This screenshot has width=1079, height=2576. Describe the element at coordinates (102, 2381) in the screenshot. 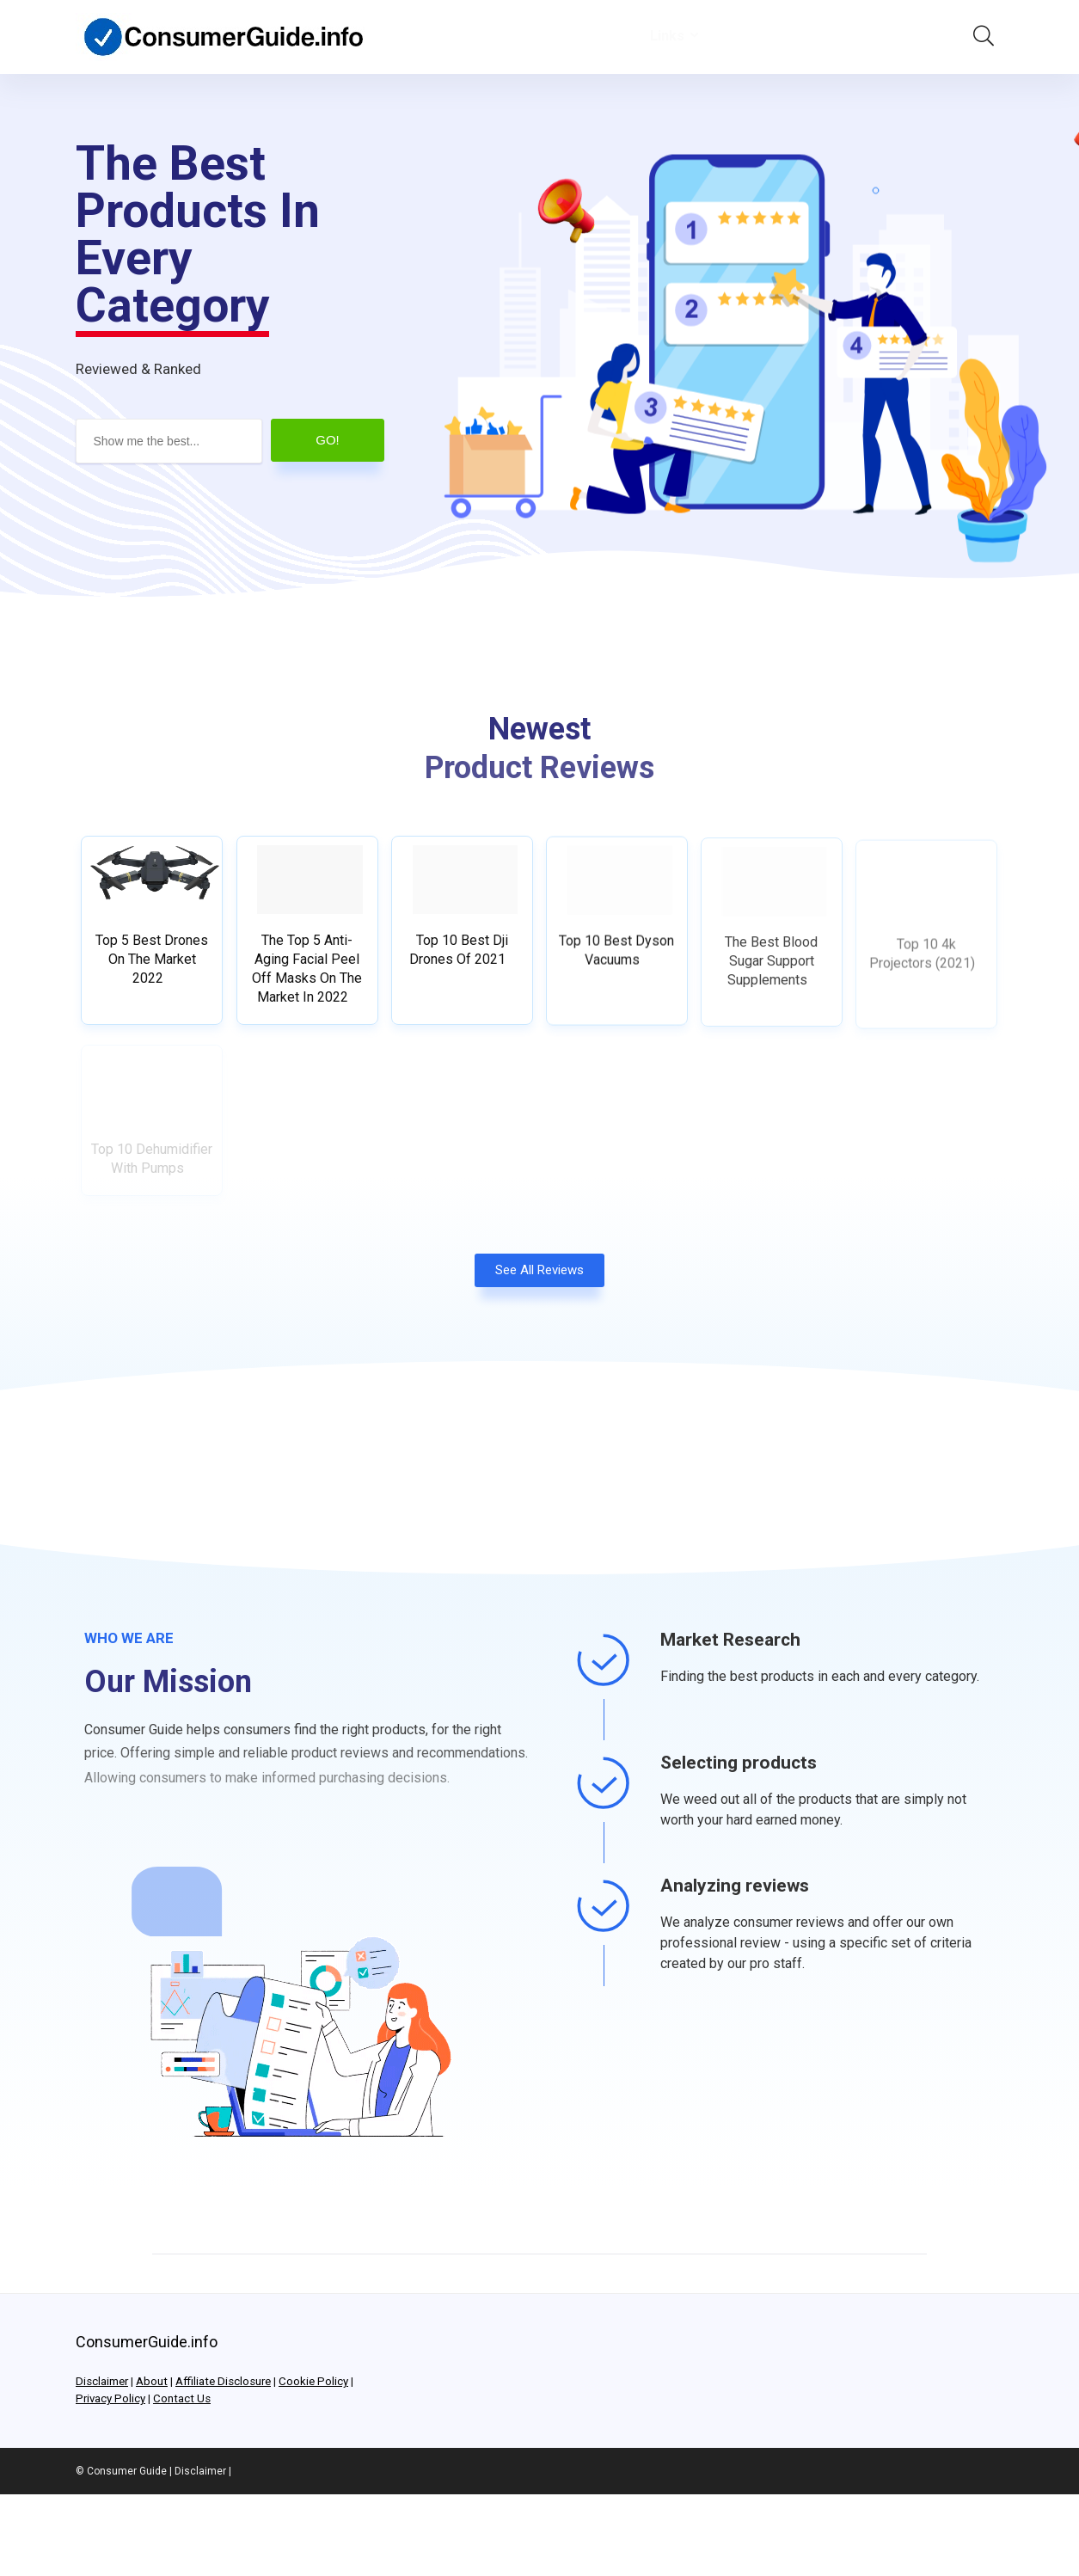

I see `Disclaimer` at that location.